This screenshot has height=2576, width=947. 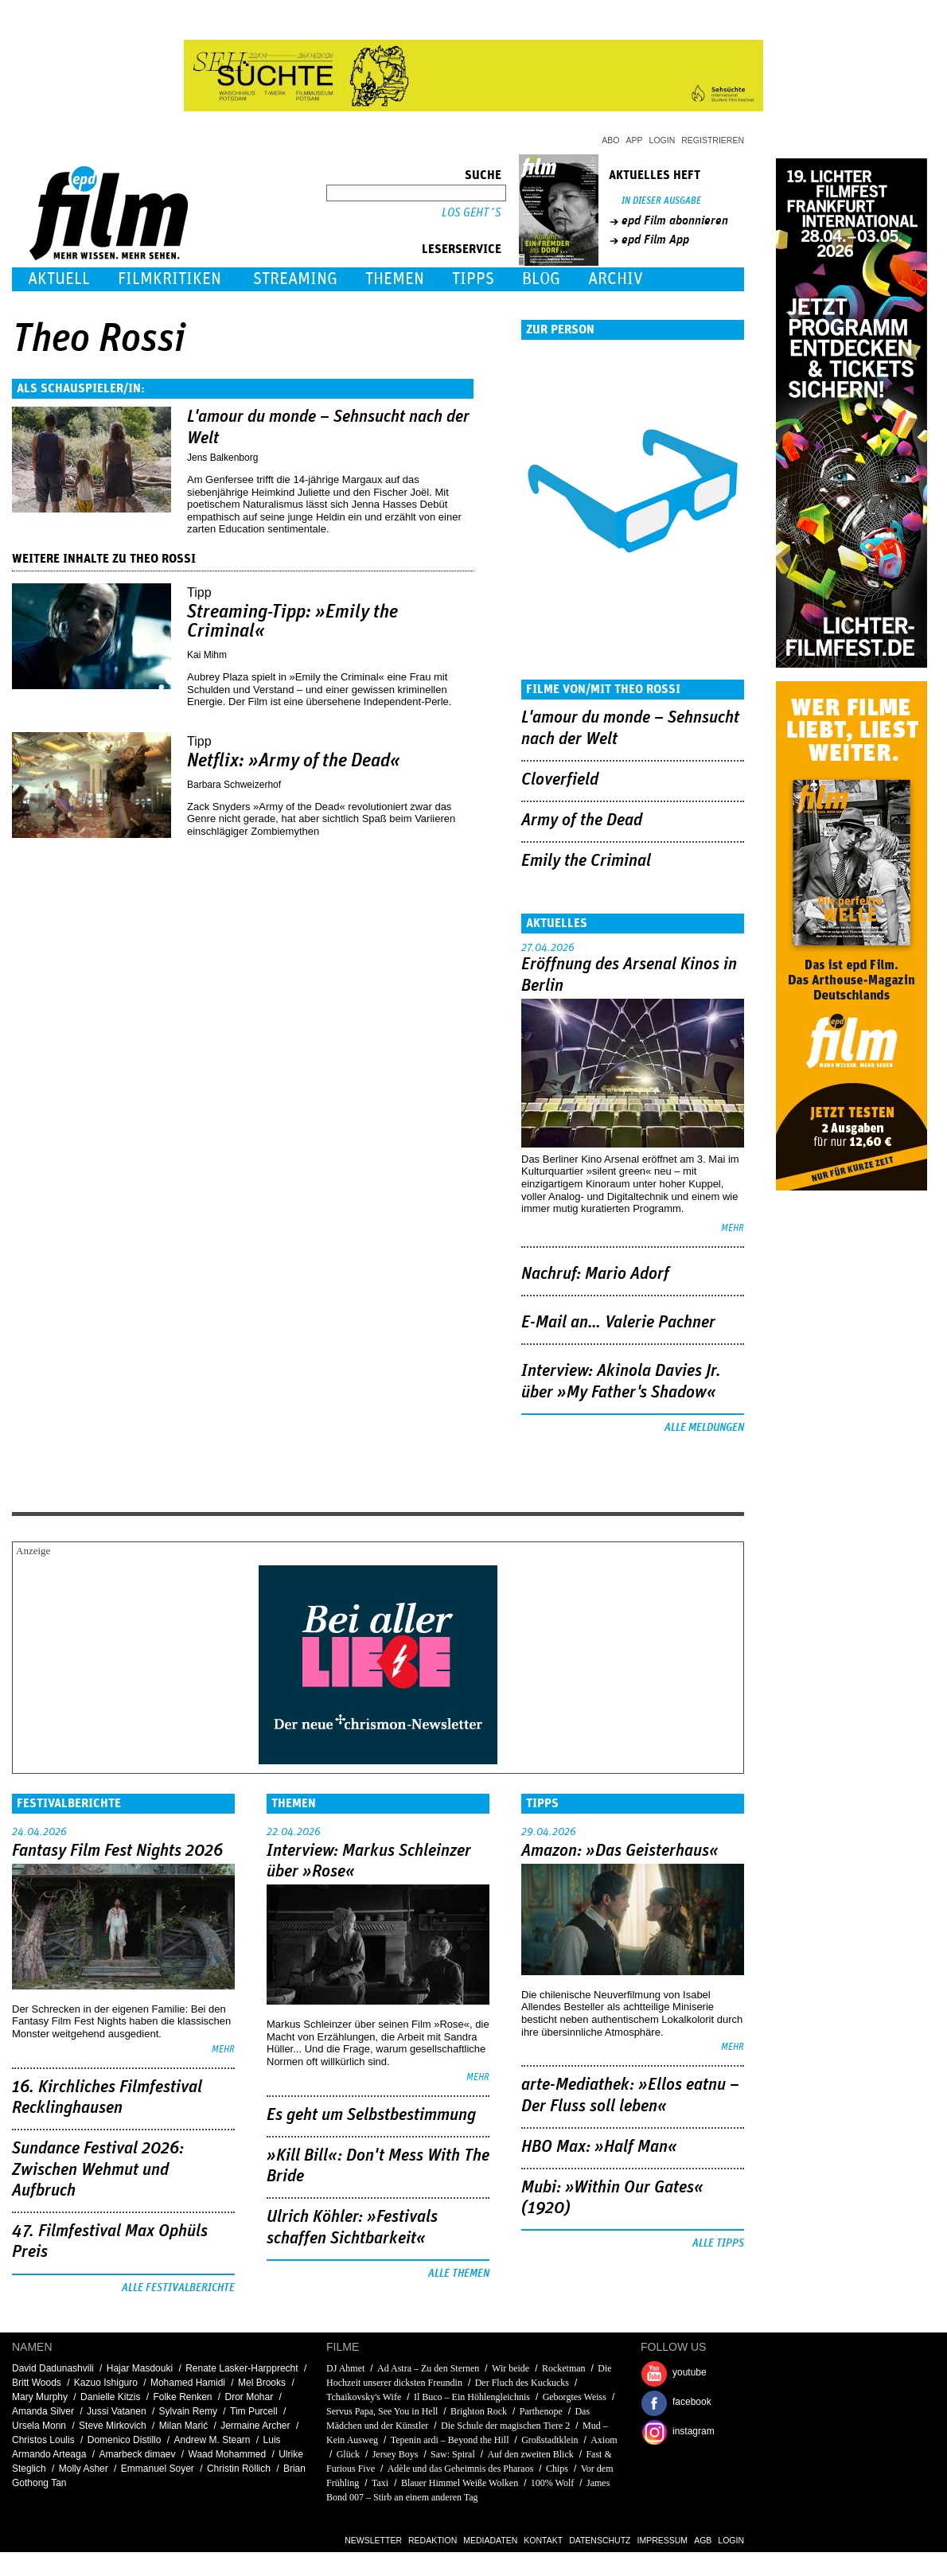 I want to click on Taxi, so click(x=381, y=2482).